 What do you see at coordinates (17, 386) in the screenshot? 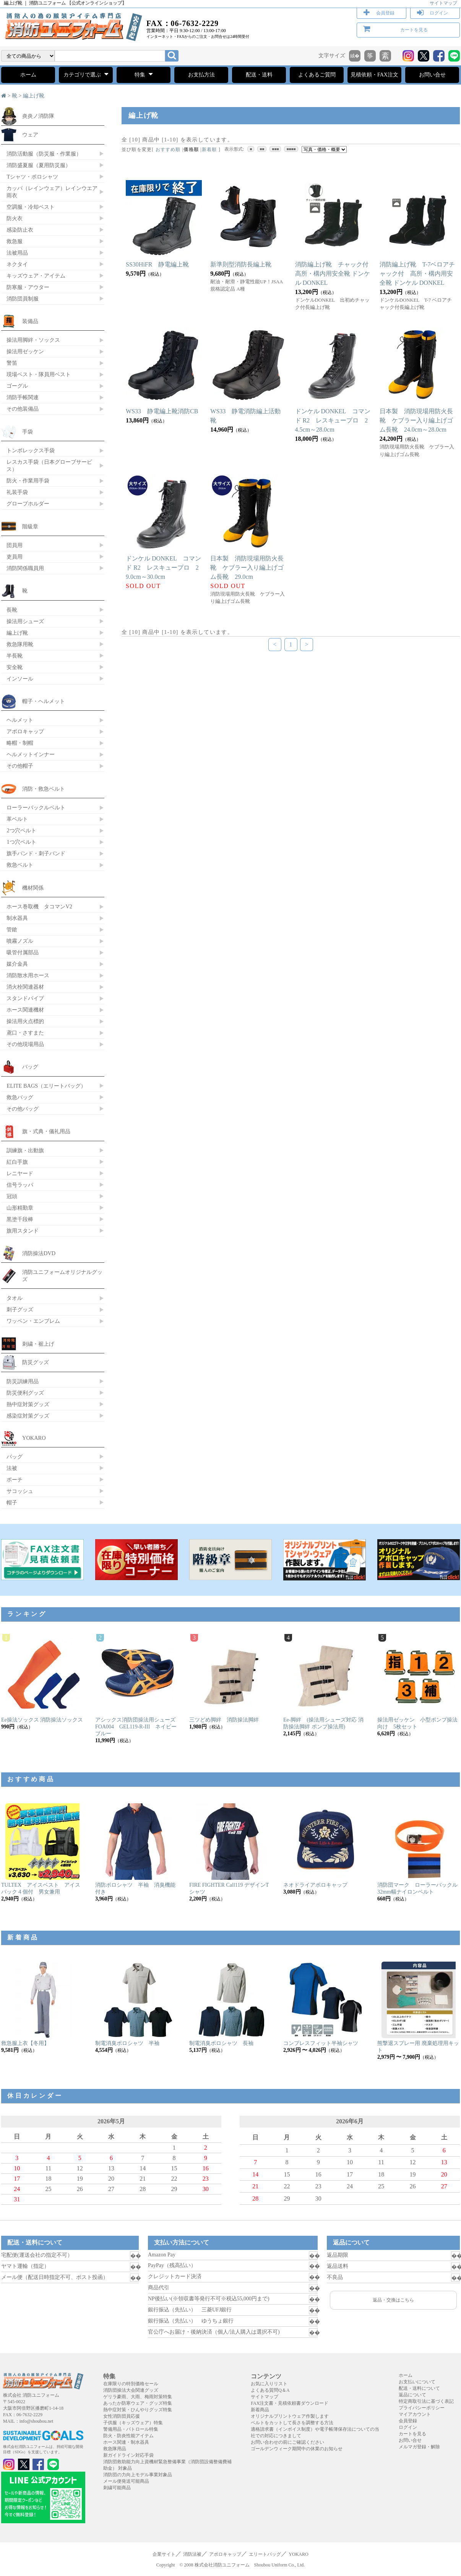
I see `ゴーグル` at bounding box center [17, 386].